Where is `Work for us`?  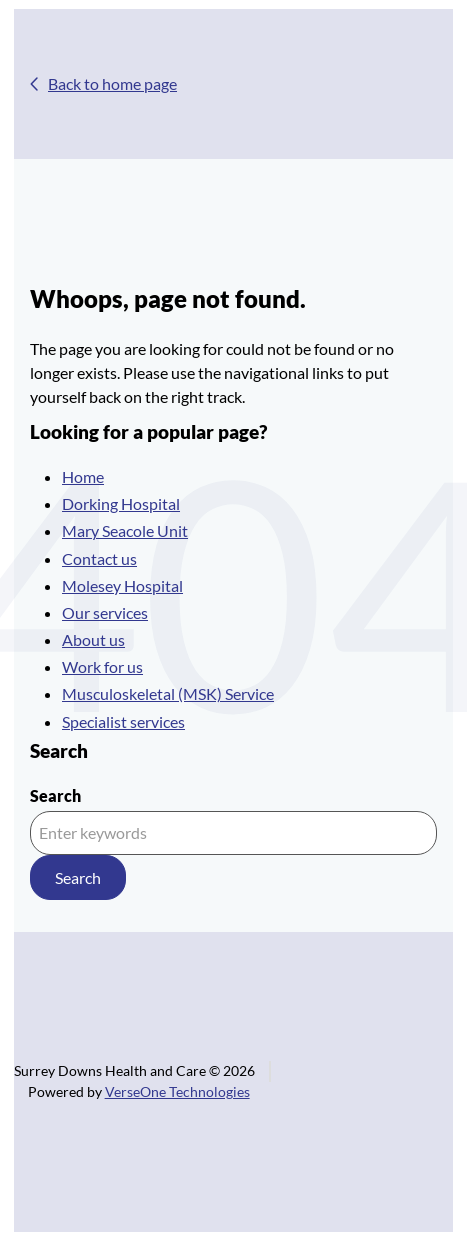
Work for us is located at coordinates (102, 666).